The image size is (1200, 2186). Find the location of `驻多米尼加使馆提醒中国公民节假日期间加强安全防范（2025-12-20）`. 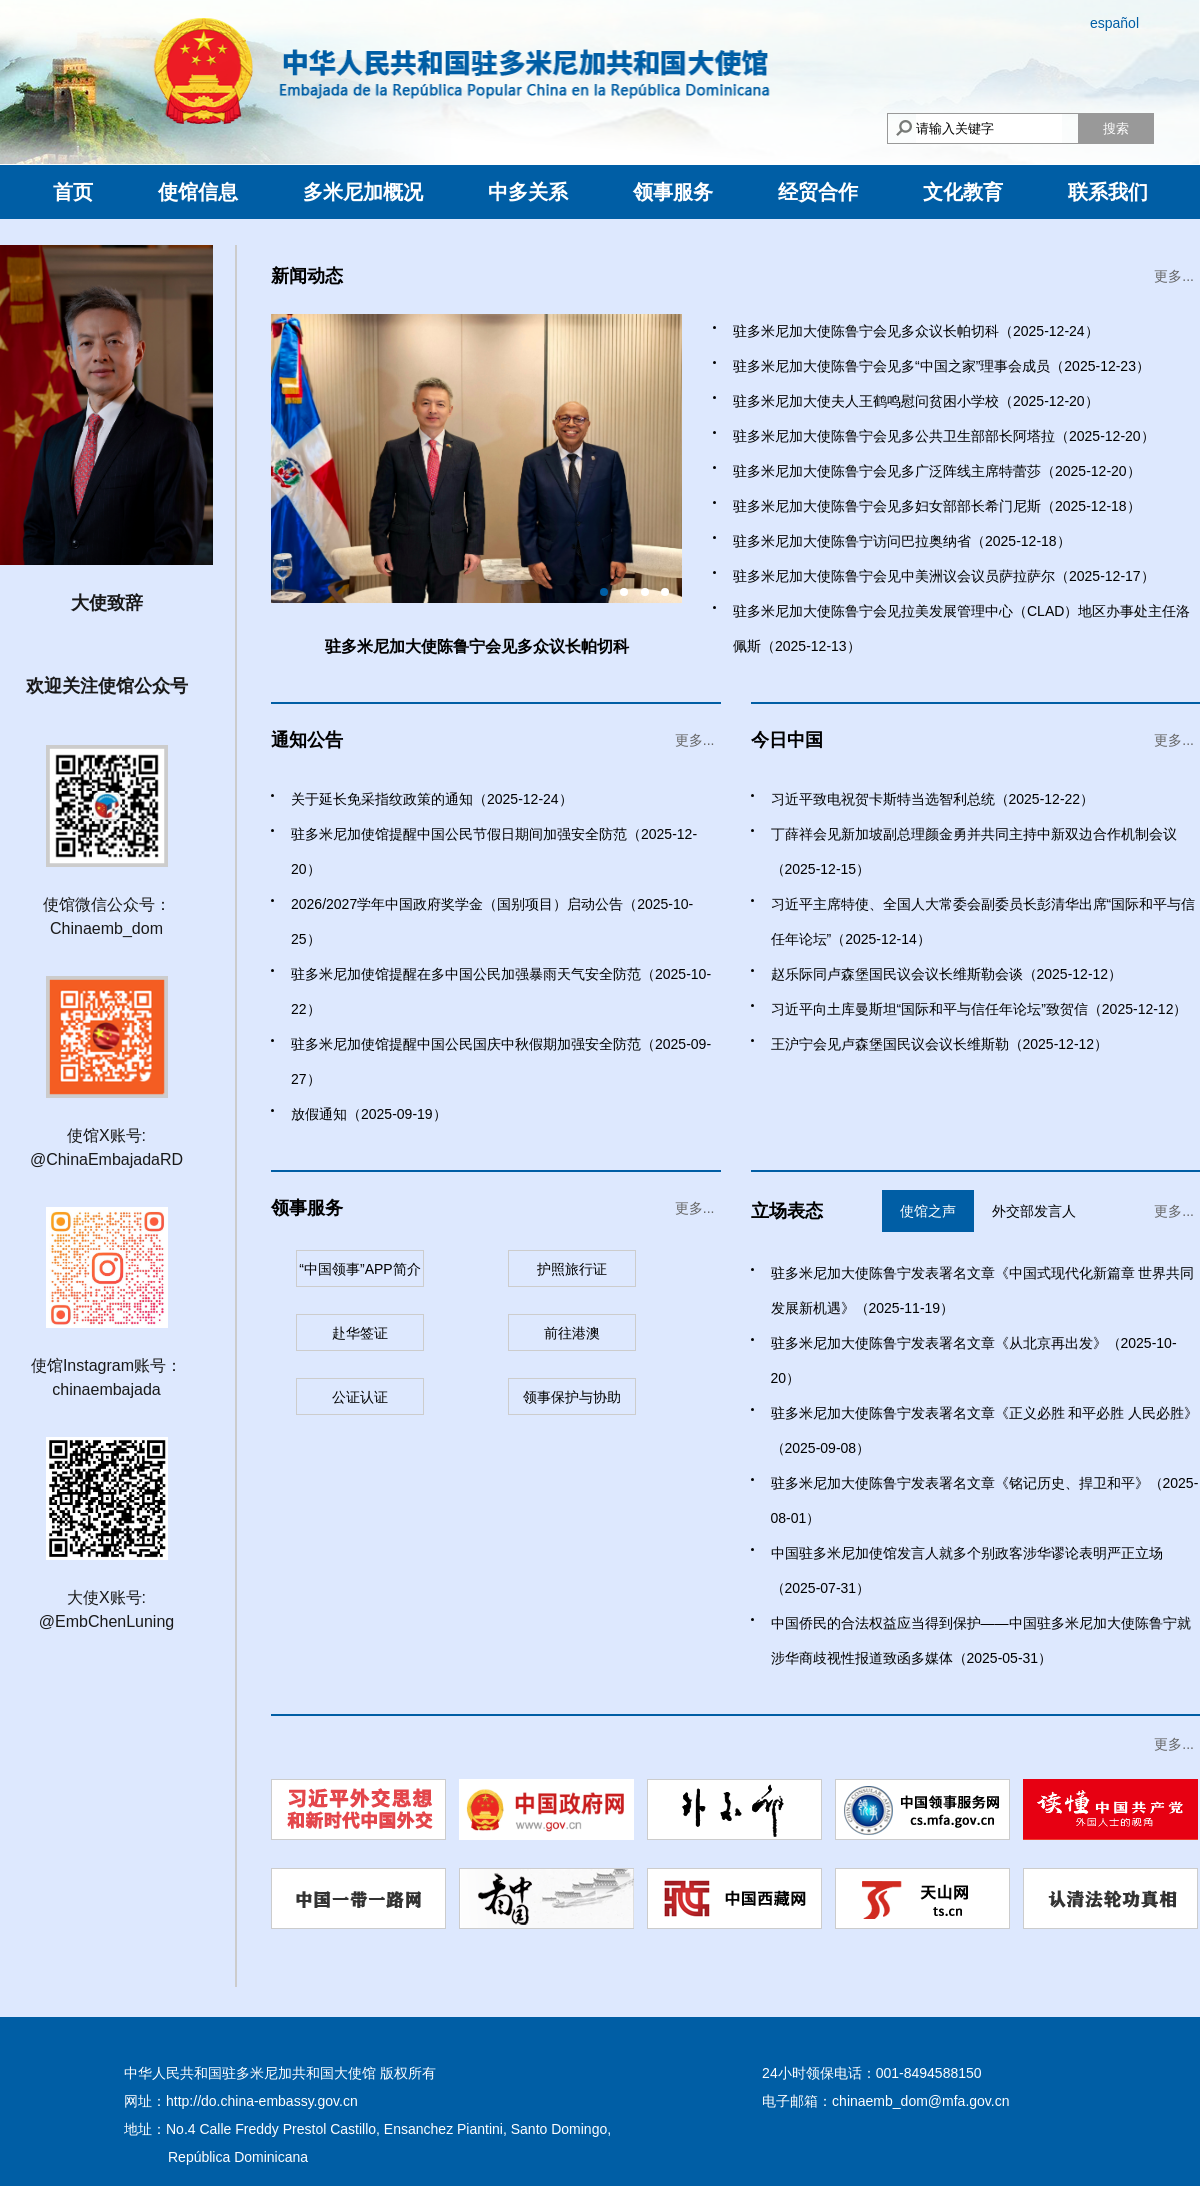

驻多米尼加使馆提醒中国公民节假日期间加强安全防范（2025-12-20） is located at coordinates (494, 851).